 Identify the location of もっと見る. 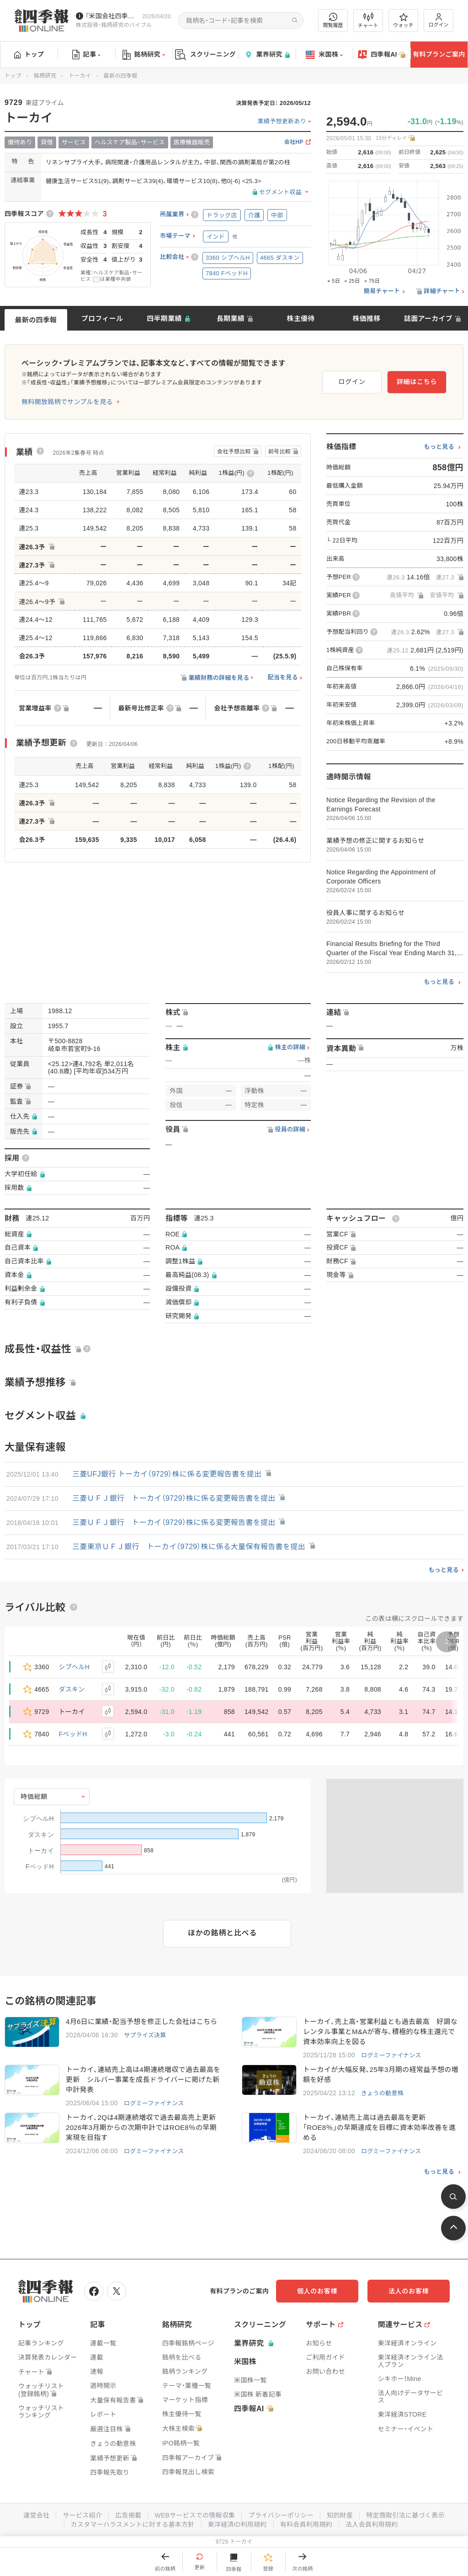
(439, 447).